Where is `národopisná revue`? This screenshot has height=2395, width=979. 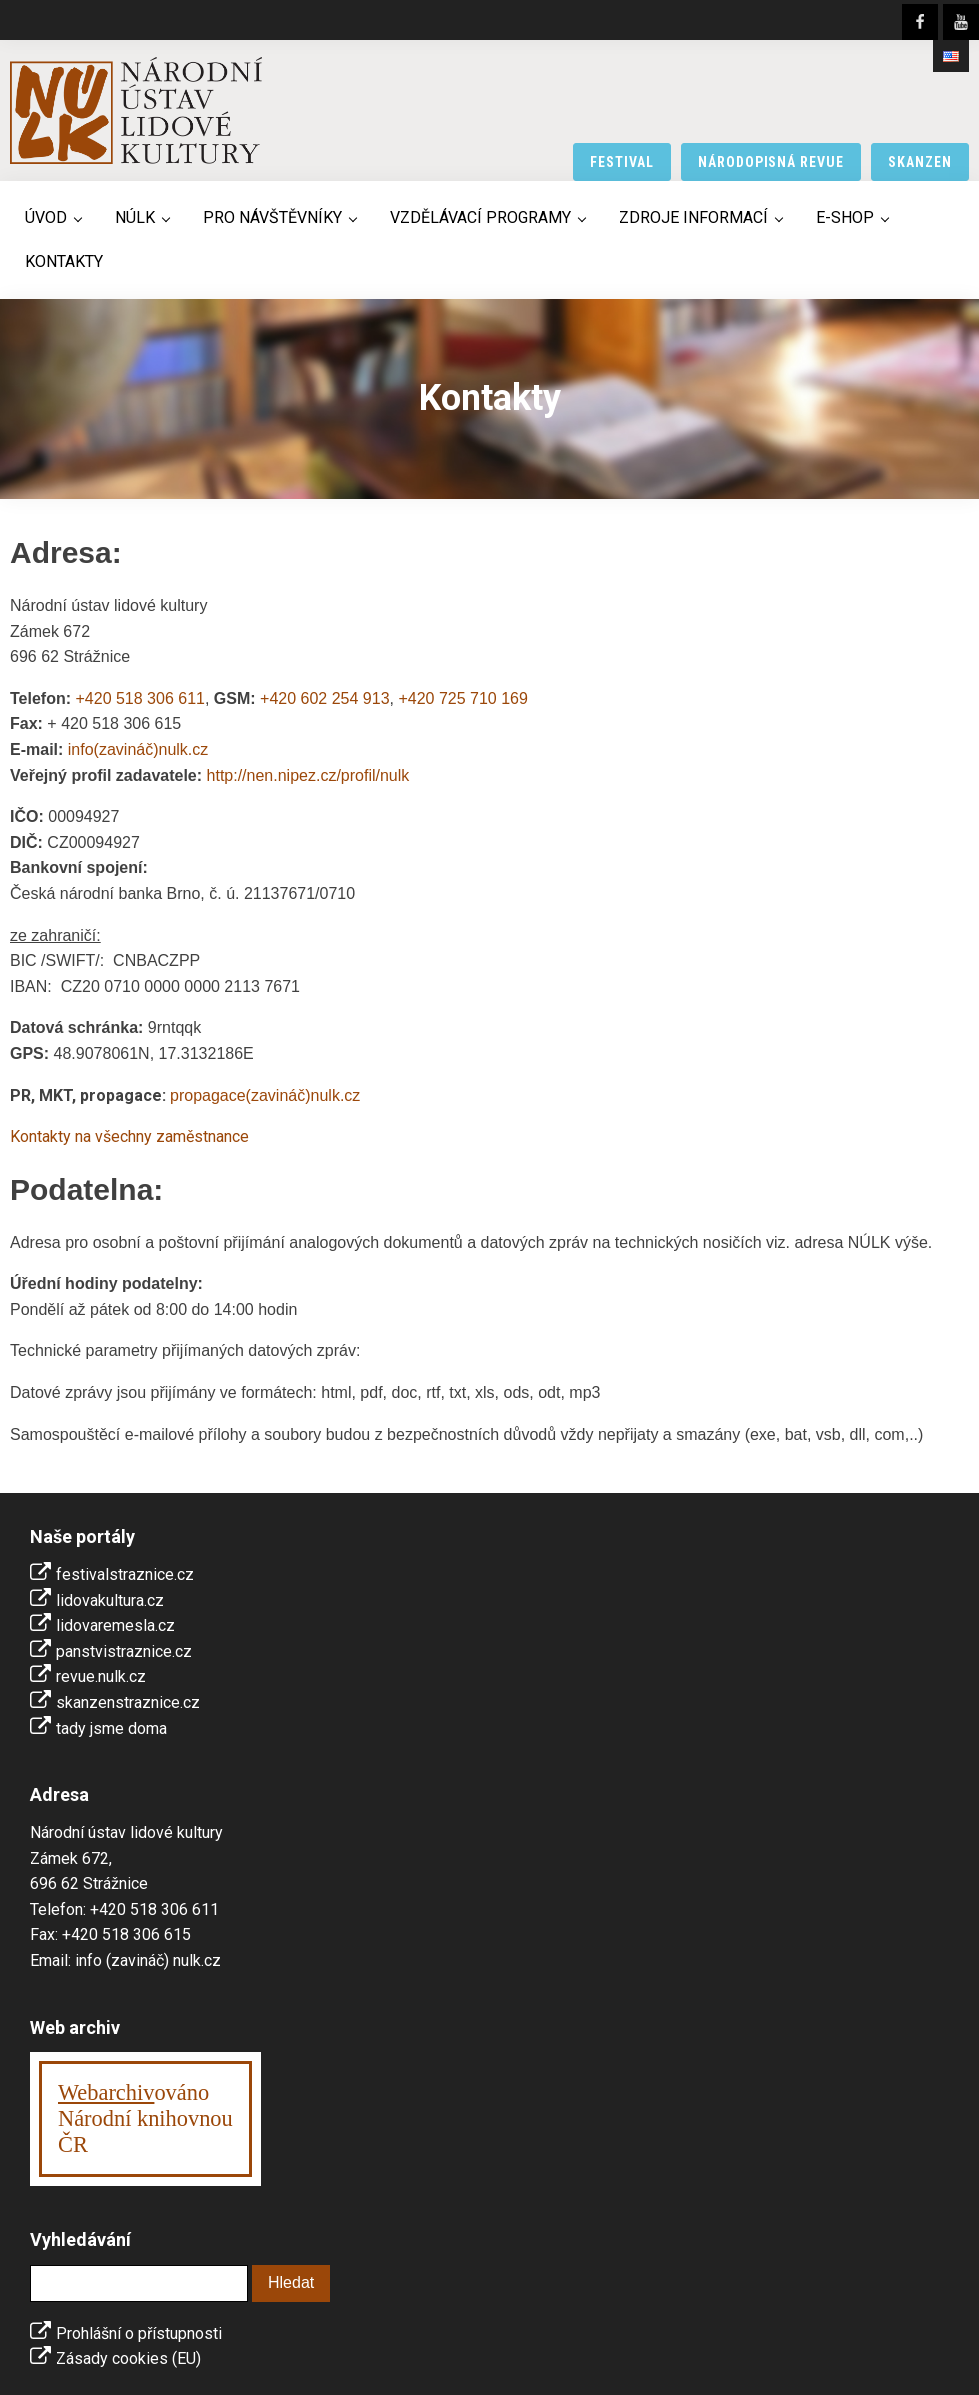 národopisná revue is located at coordinates (771, 162).